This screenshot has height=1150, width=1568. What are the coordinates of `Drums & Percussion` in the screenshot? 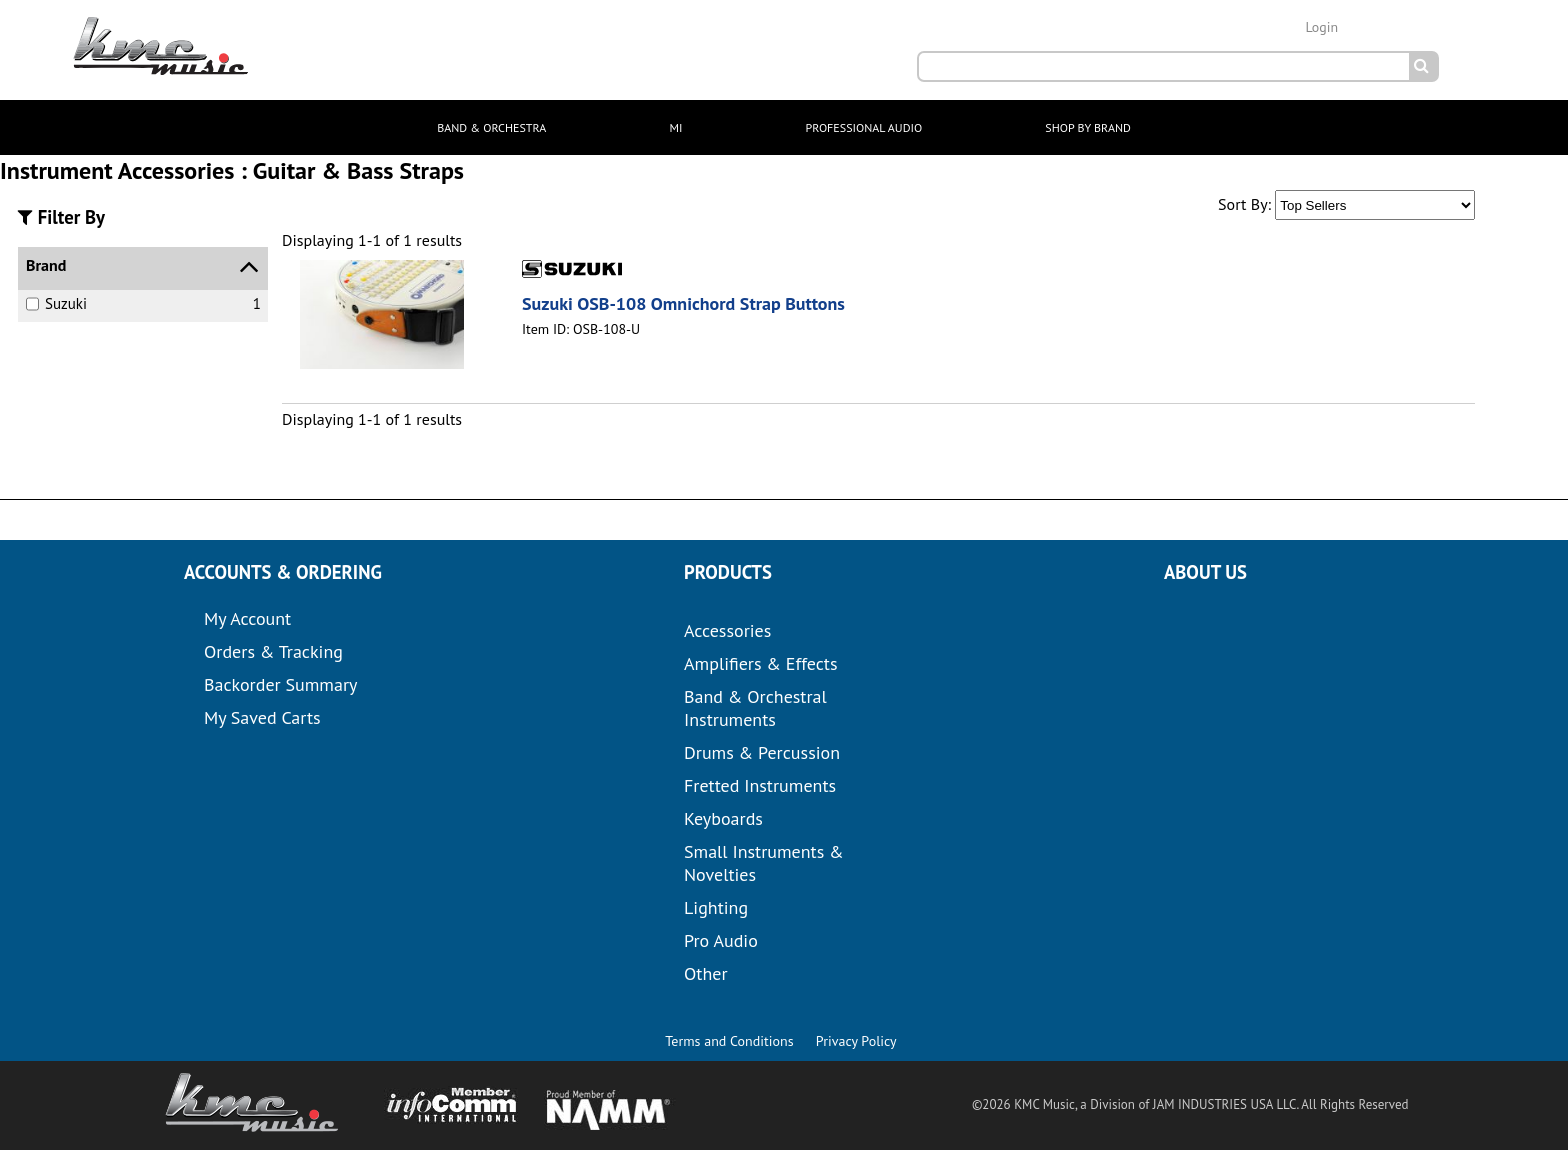 It's located at (762, 752).